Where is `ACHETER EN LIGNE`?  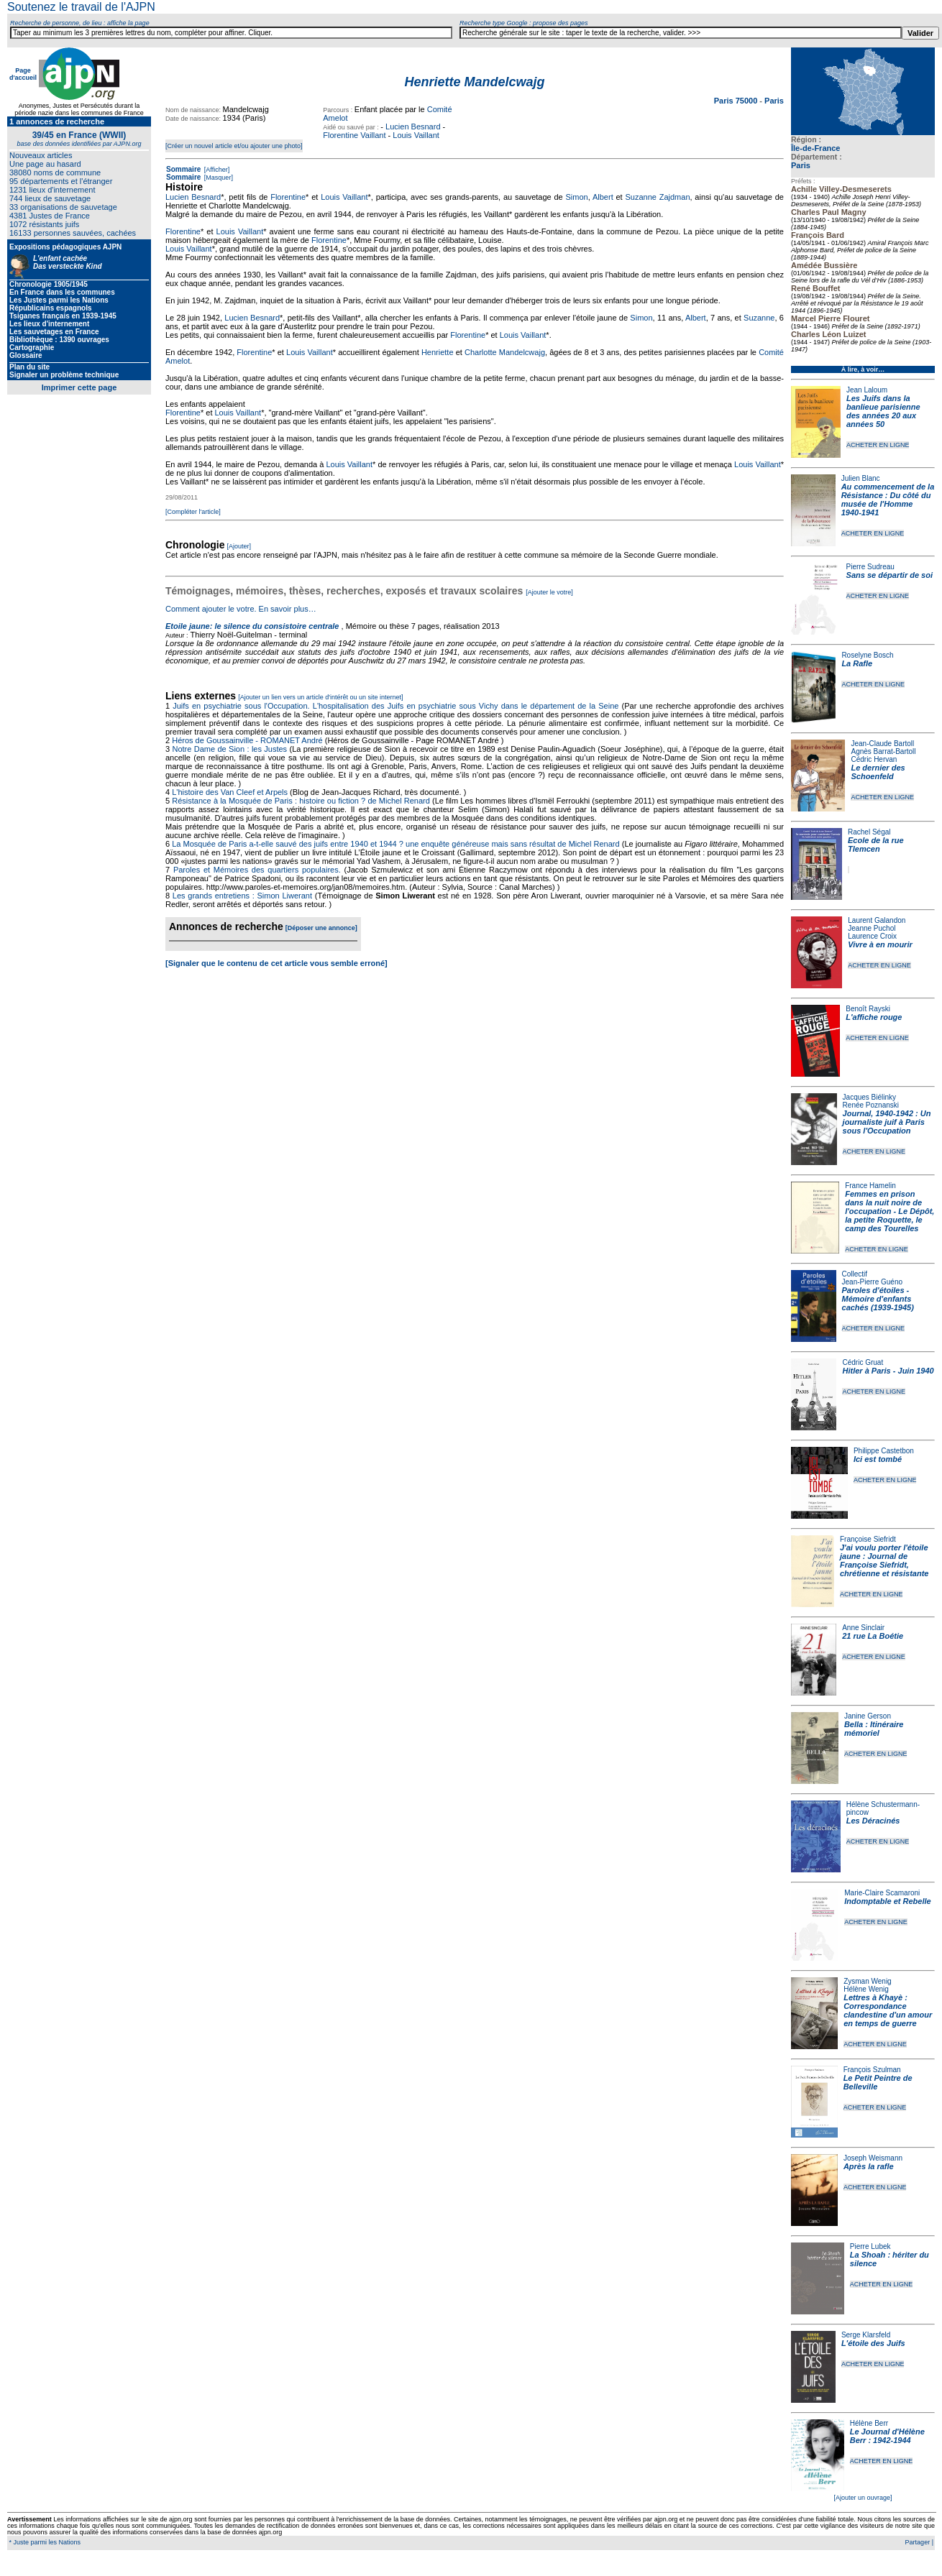 ACHETER EN LIGNE is located at coordinates (878, 444).